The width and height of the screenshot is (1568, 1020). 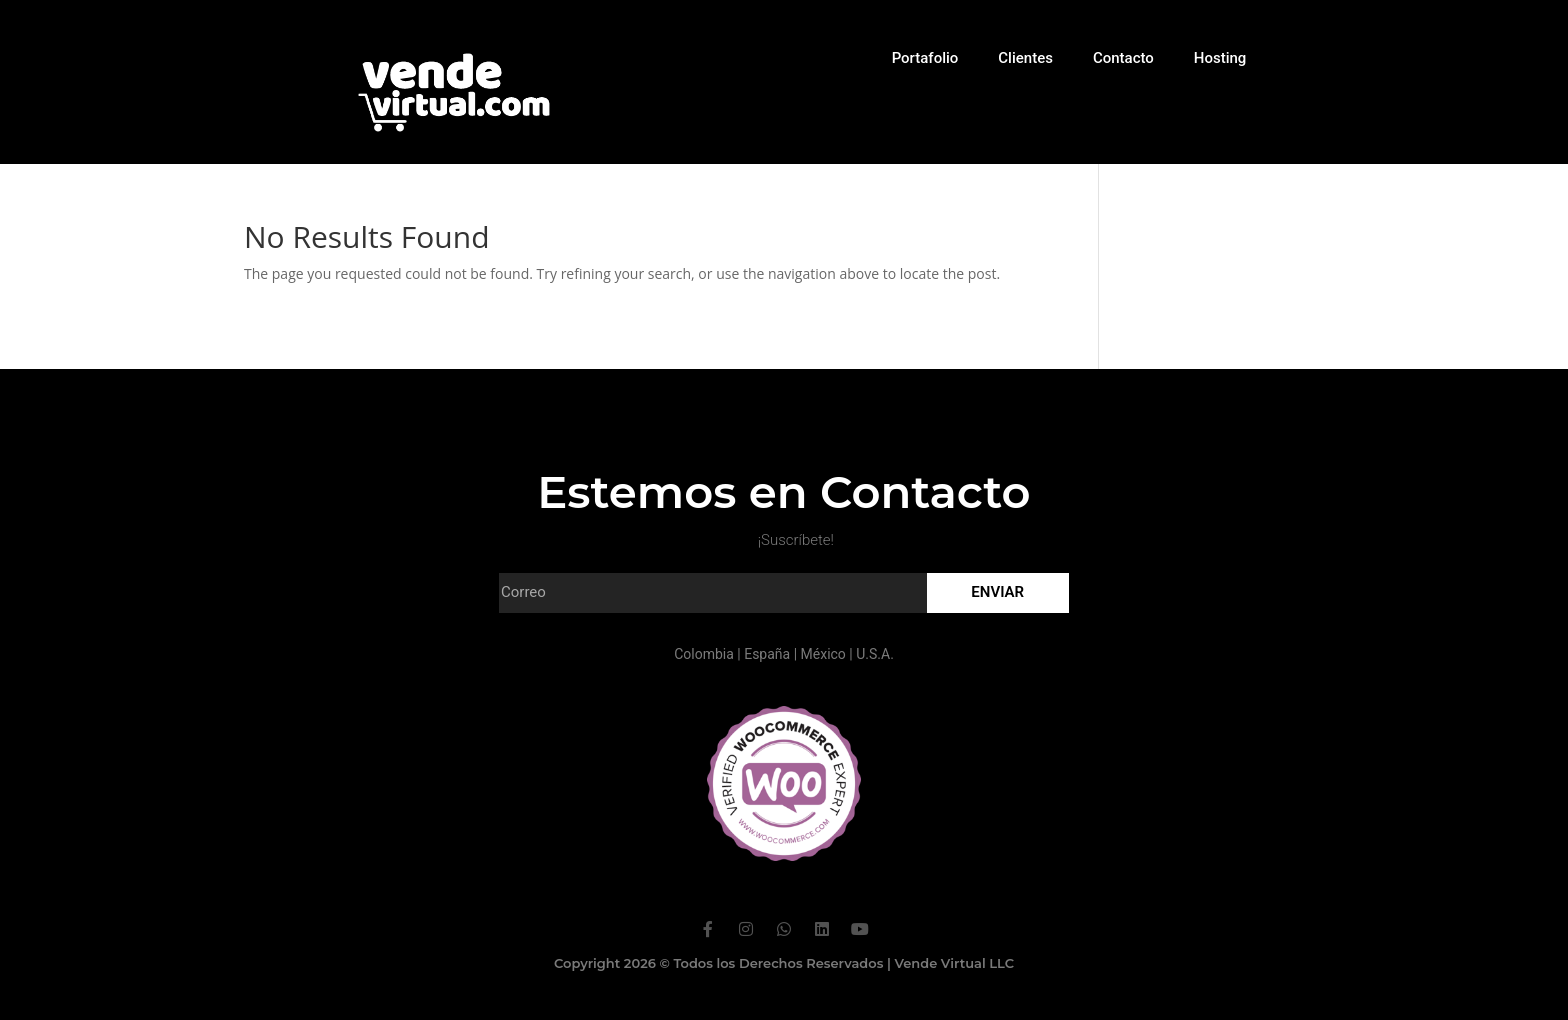 I want to click on Portafolio, so click(x=925, y=58).